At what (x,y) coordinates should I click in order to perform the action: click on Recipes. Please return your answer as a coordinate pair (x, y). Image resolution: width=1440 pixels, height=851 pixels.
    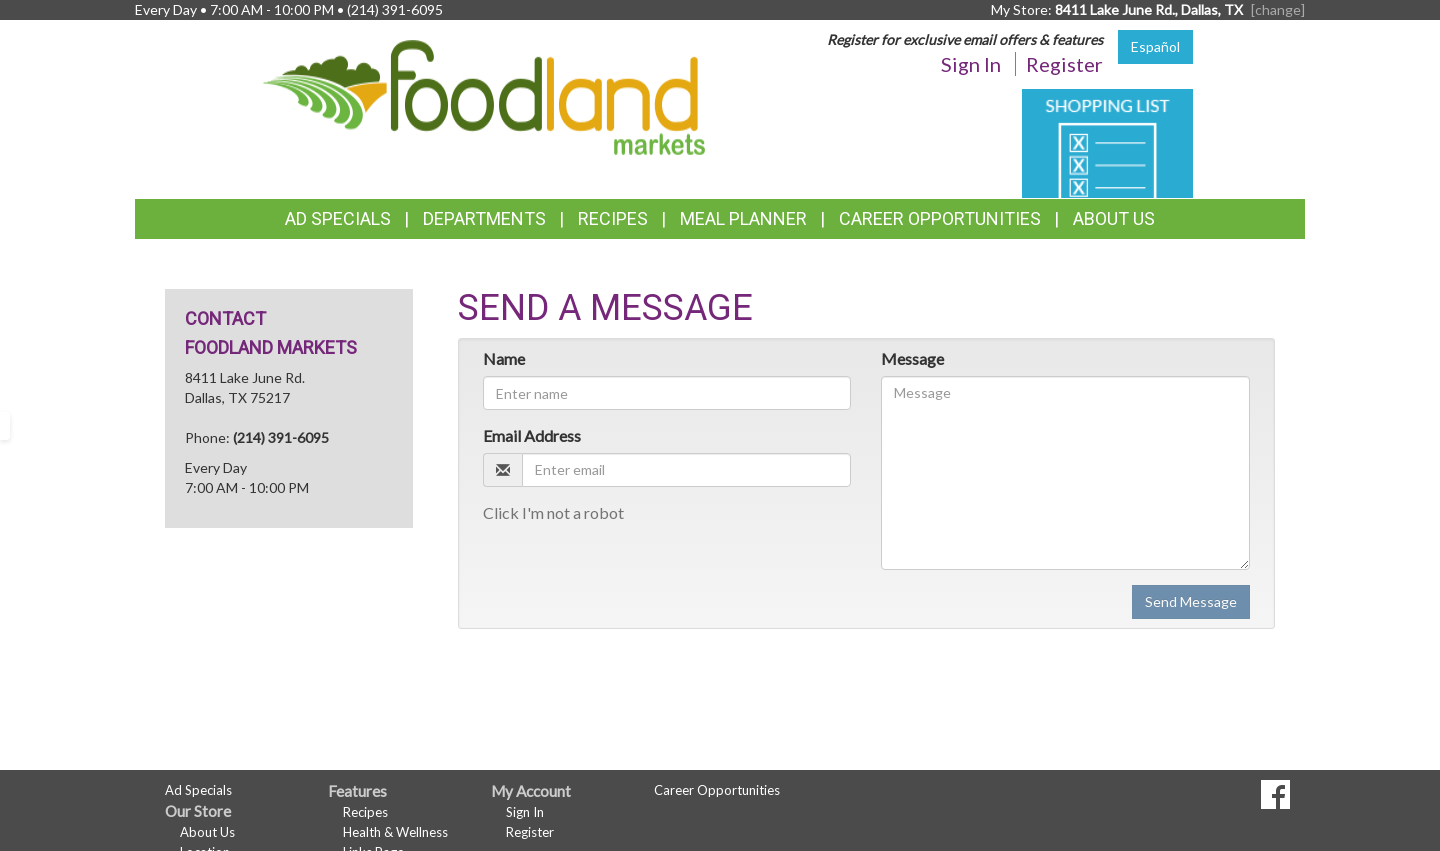
    Looking at the image, I should click on (613, 218).